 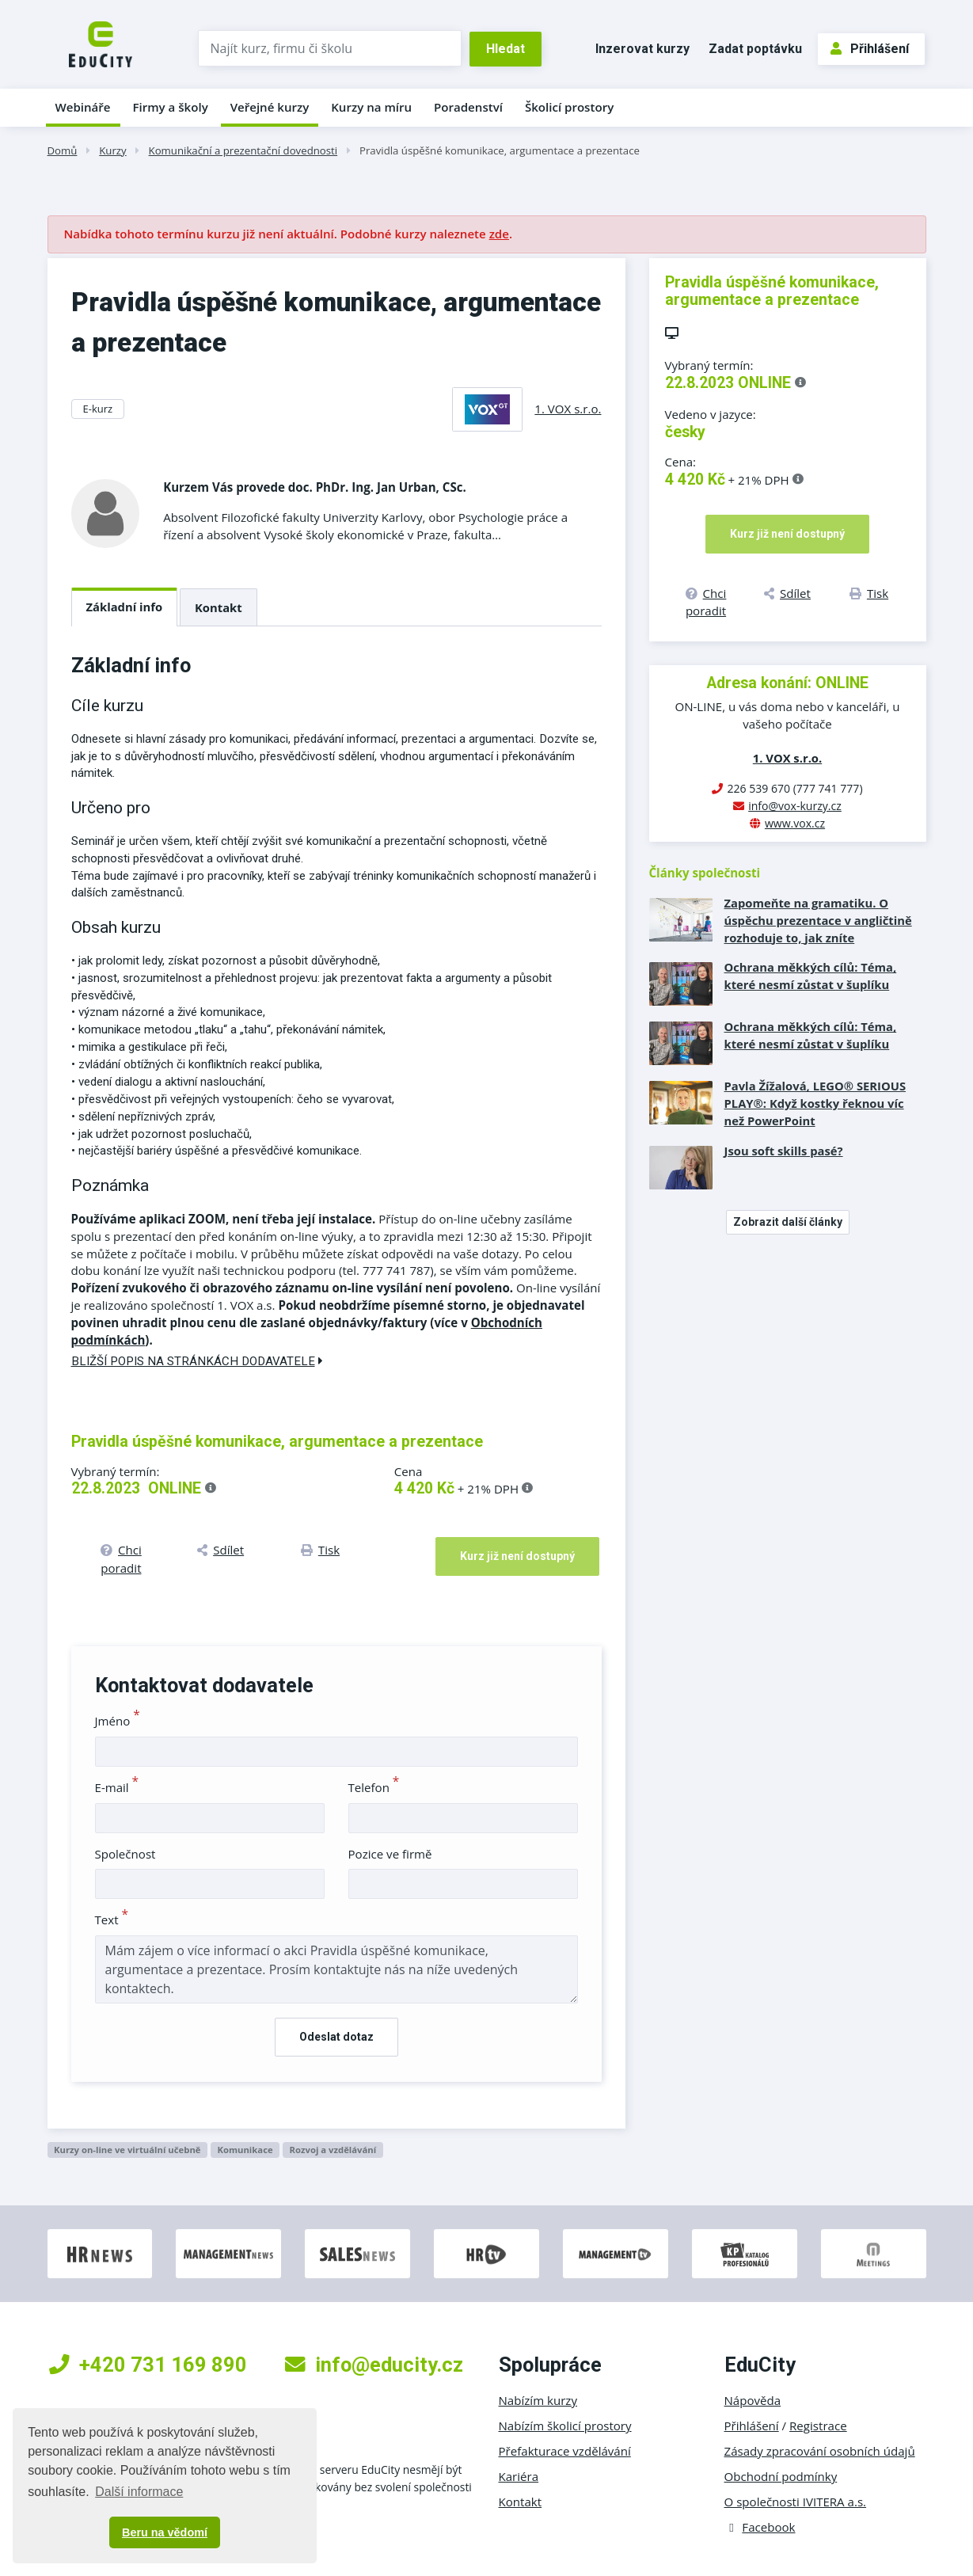 What do you see at coordinates (795, 2501) in the screenshot?
I see `O společnosti IVITERA a.s.` at bounding box center [795, 2501].